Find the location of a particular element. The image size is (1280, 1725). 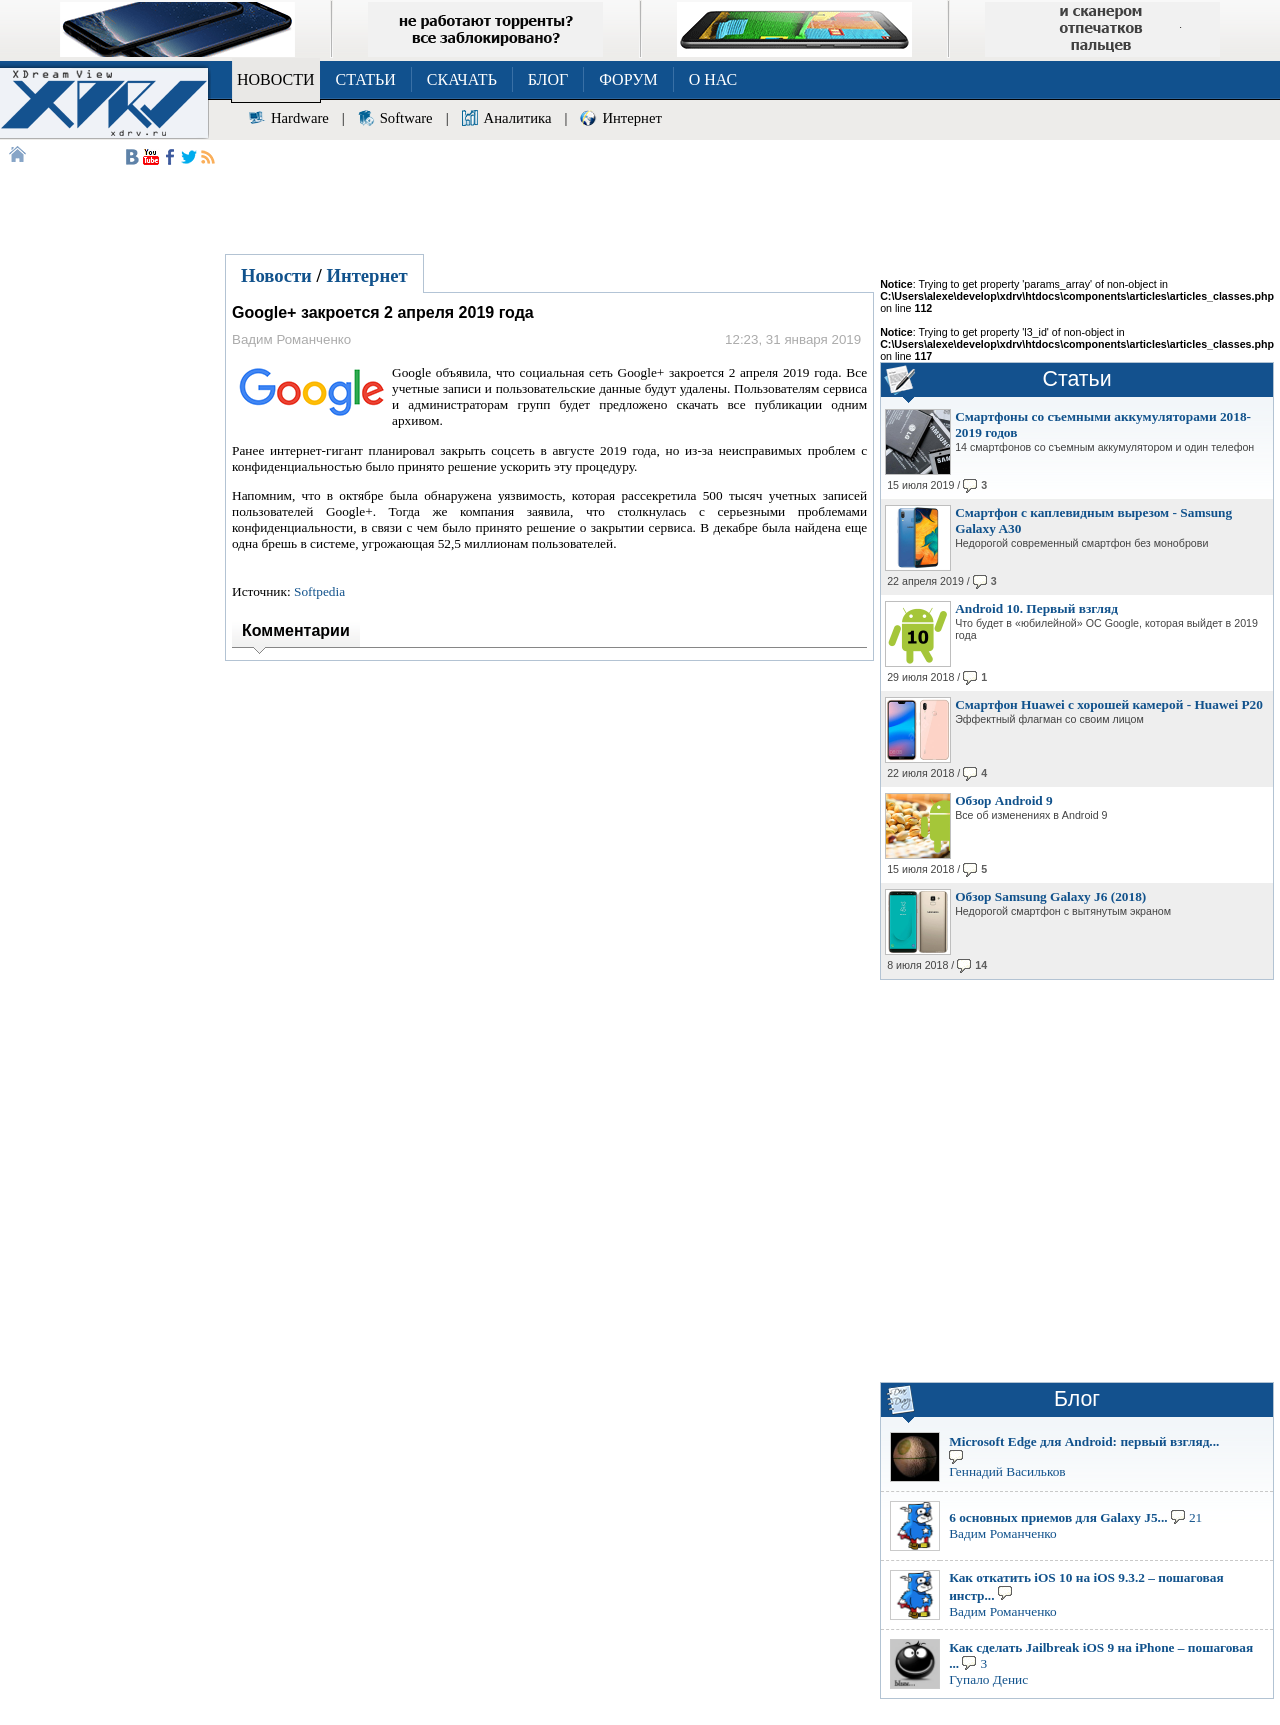

Новости is located at coordinates (276, 275).